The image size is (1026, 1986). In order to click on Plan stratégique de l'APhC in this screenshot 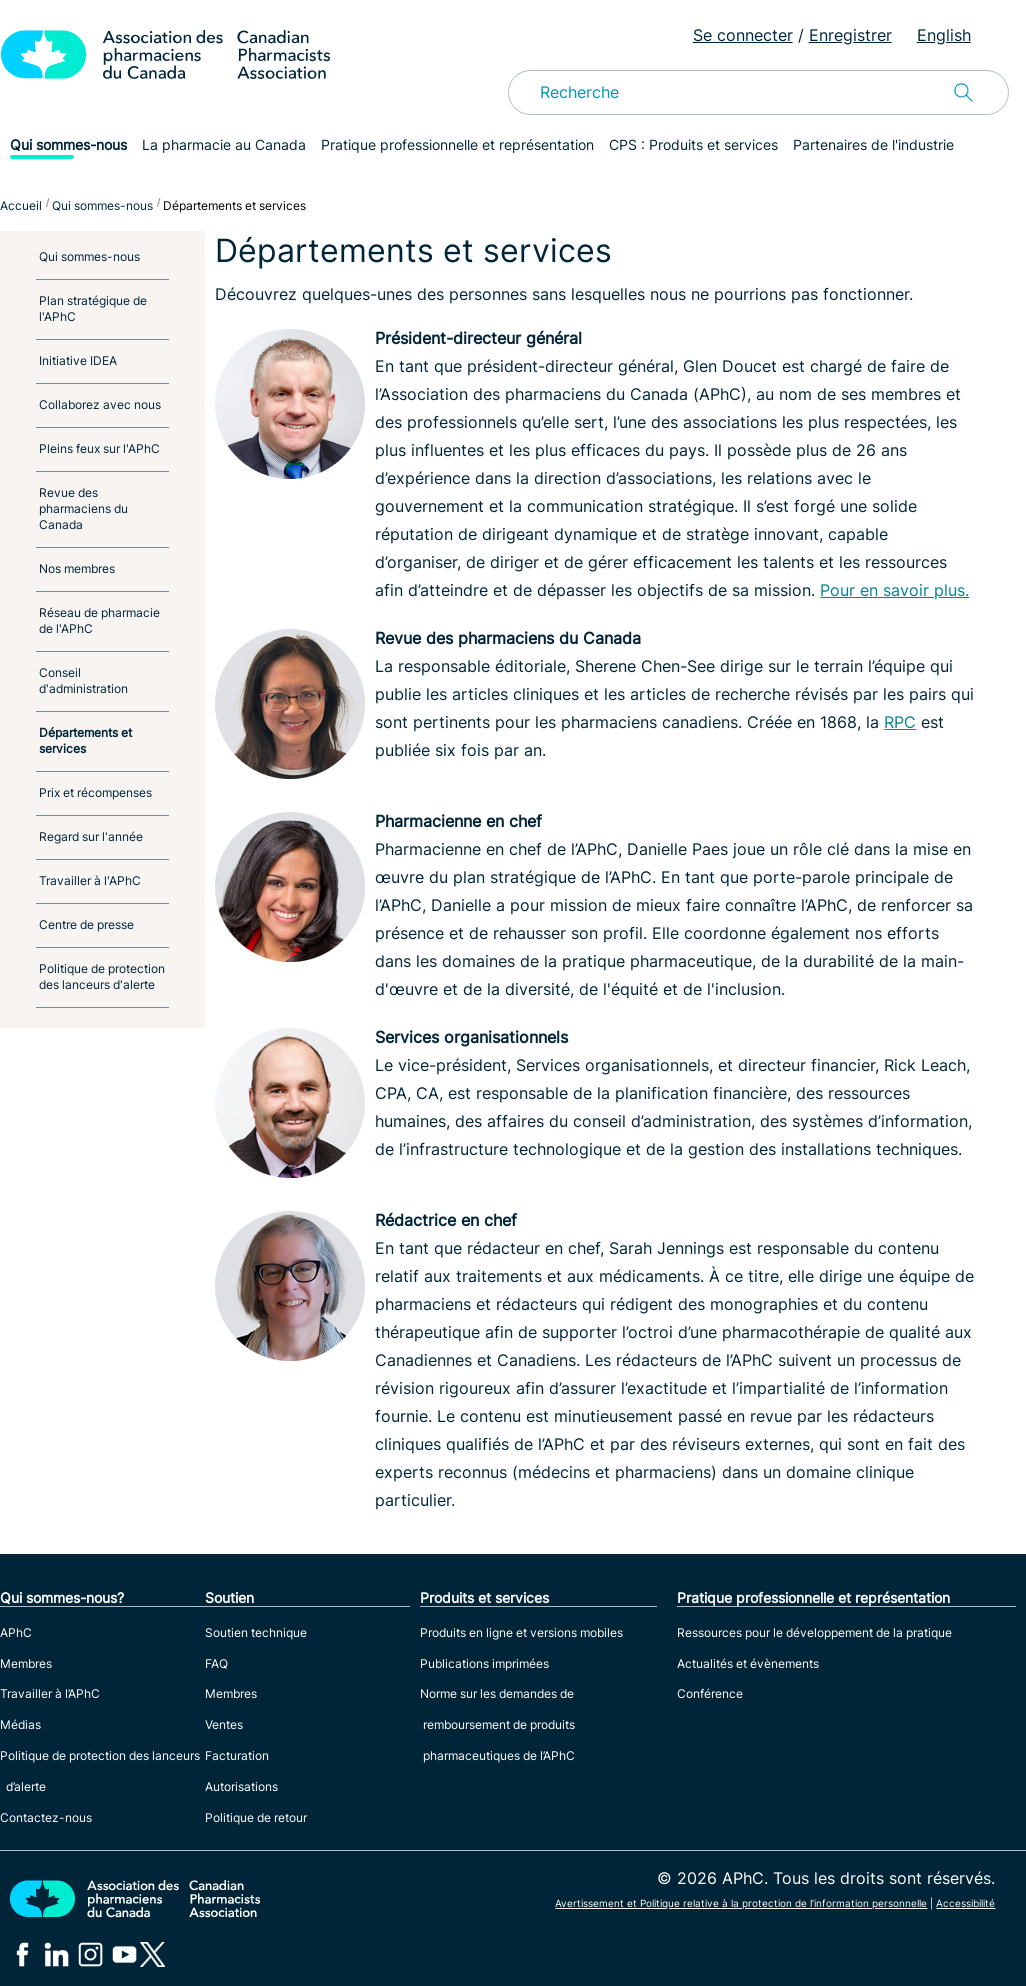, I will do `click(93, 308)`.